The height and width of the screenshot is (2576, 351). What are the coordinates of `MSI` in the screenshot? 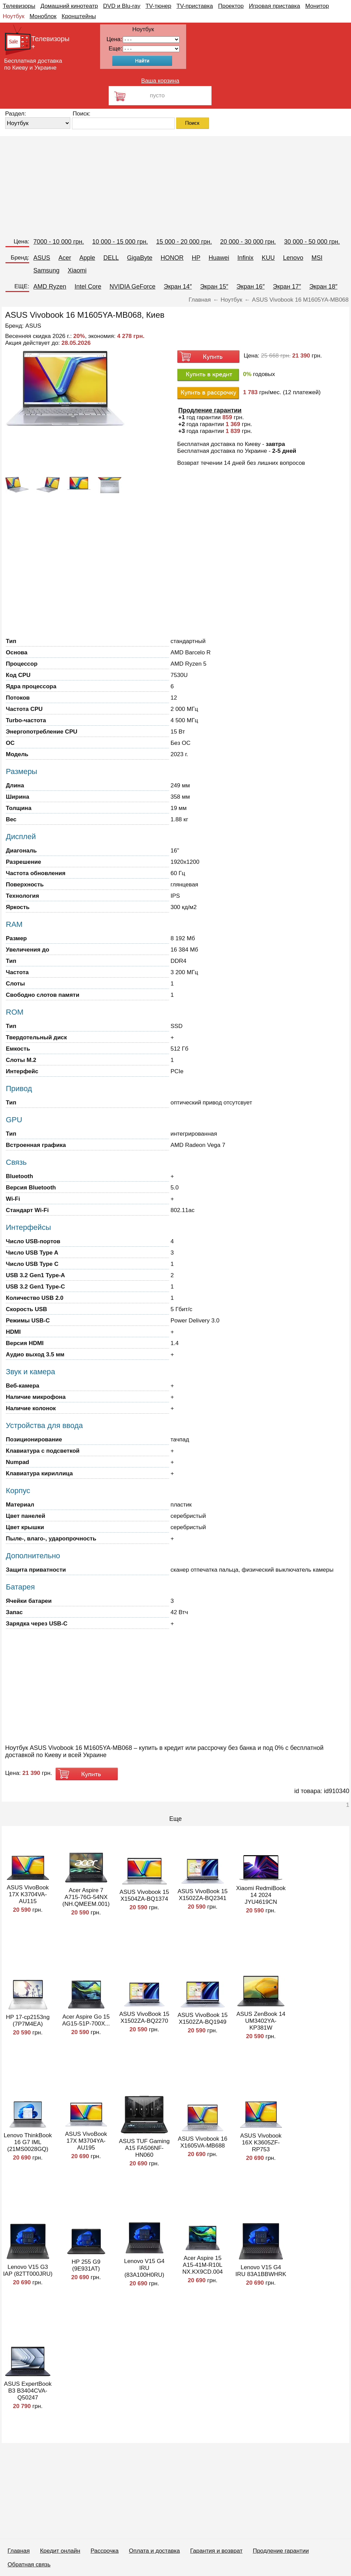 It's located at (317, 257).